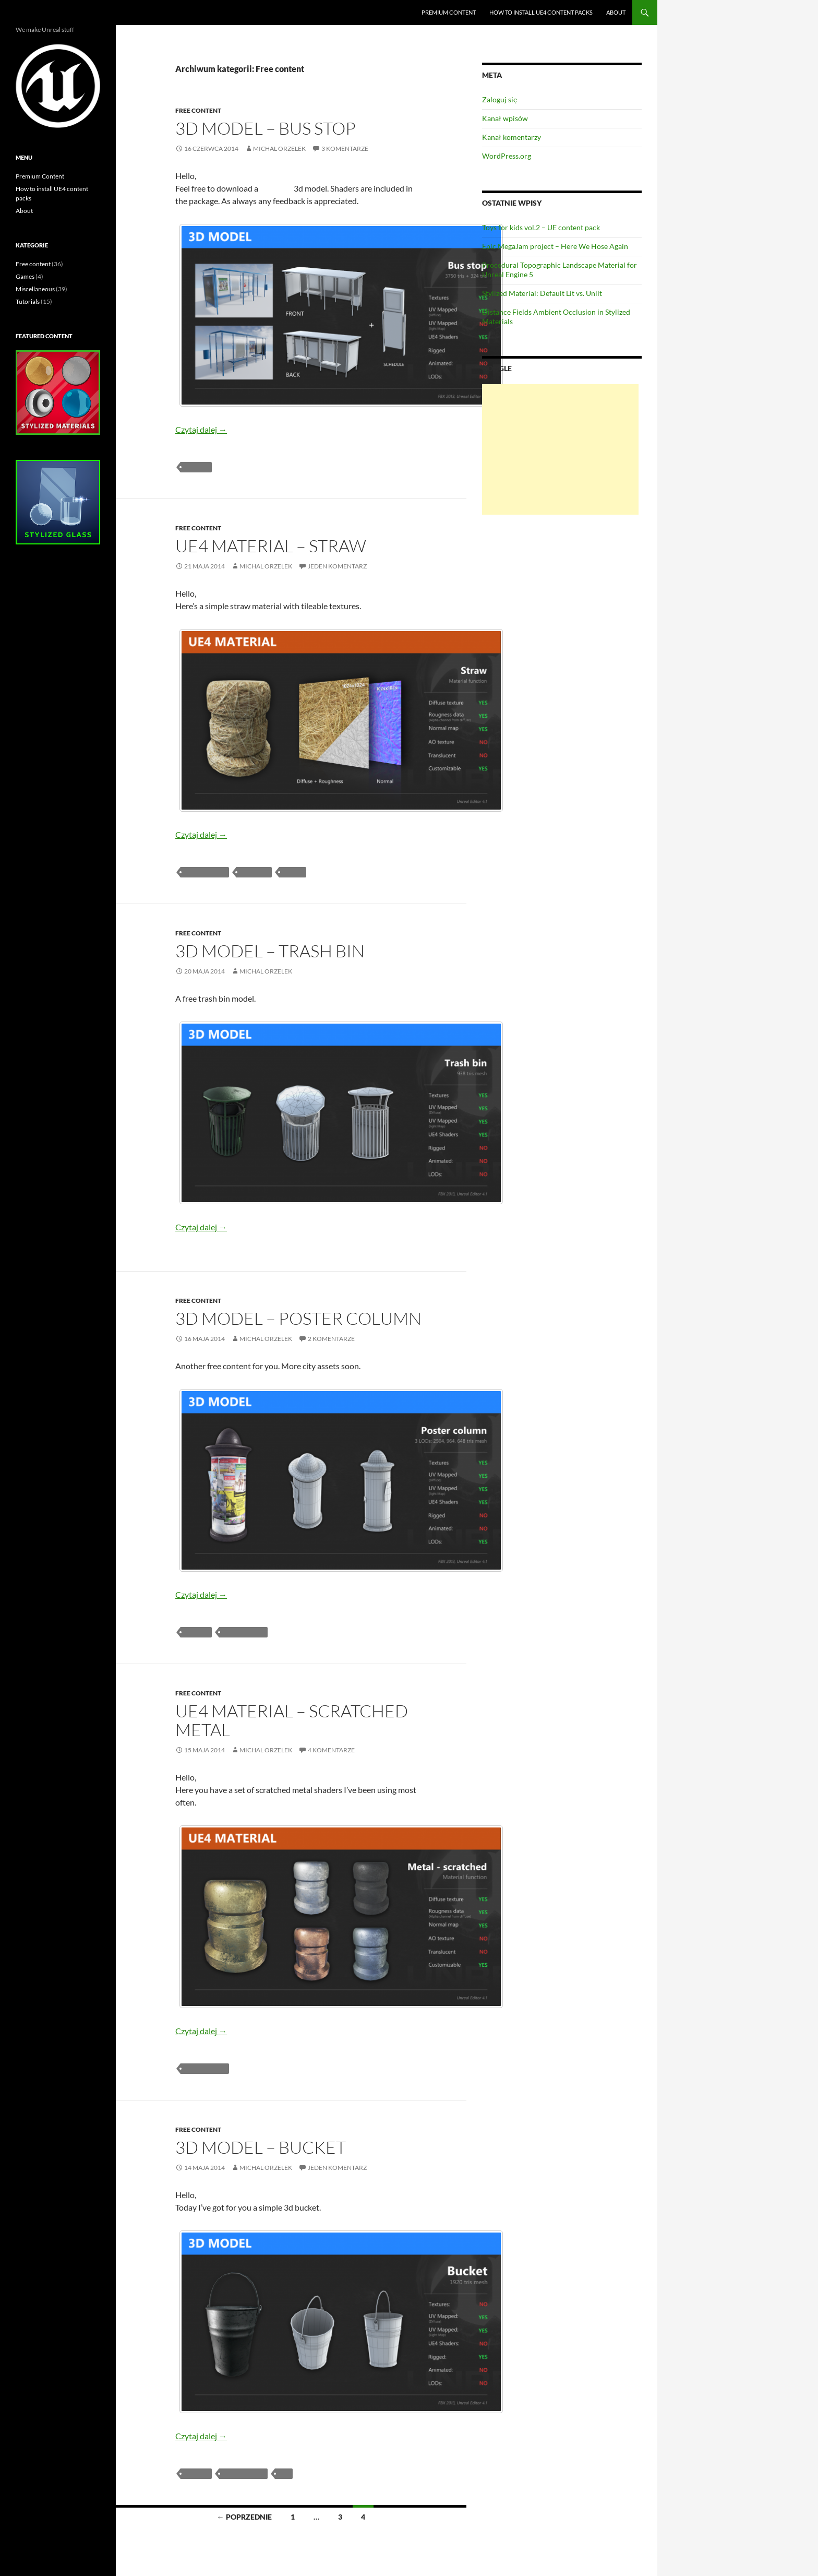 The width and height of the screenshot is (818, 2576). I want to click on Kanał wpisów, so click(505, 118).